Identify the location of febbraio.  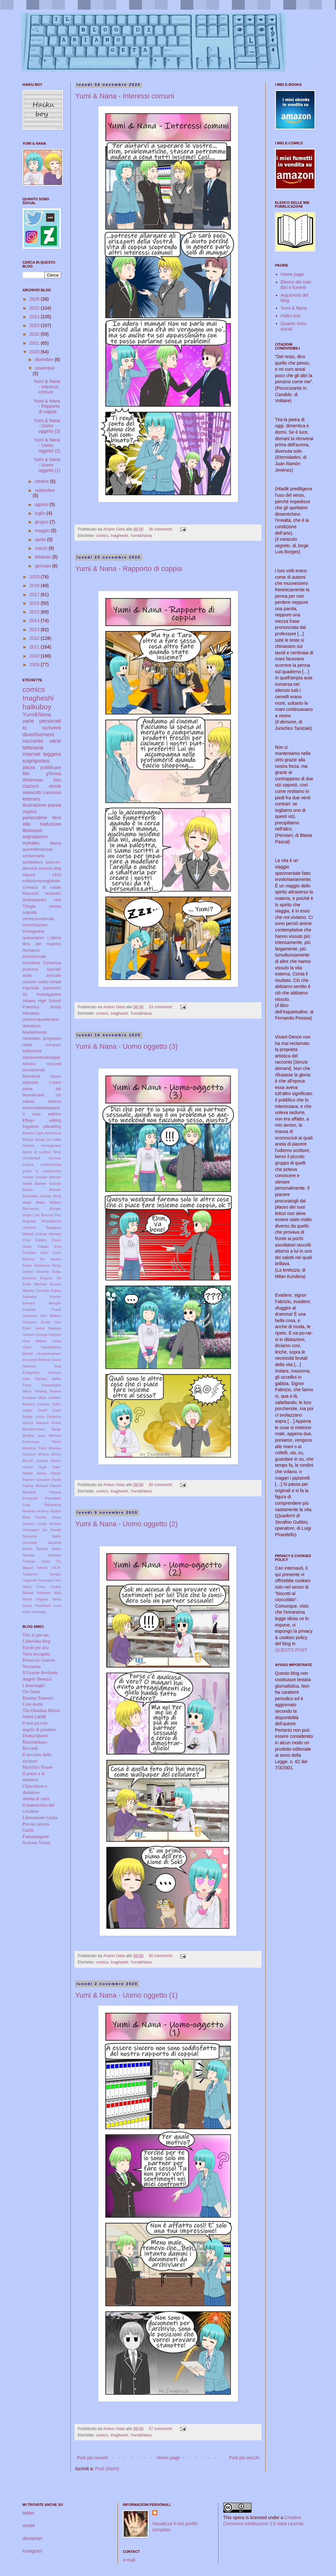
(43, 556).